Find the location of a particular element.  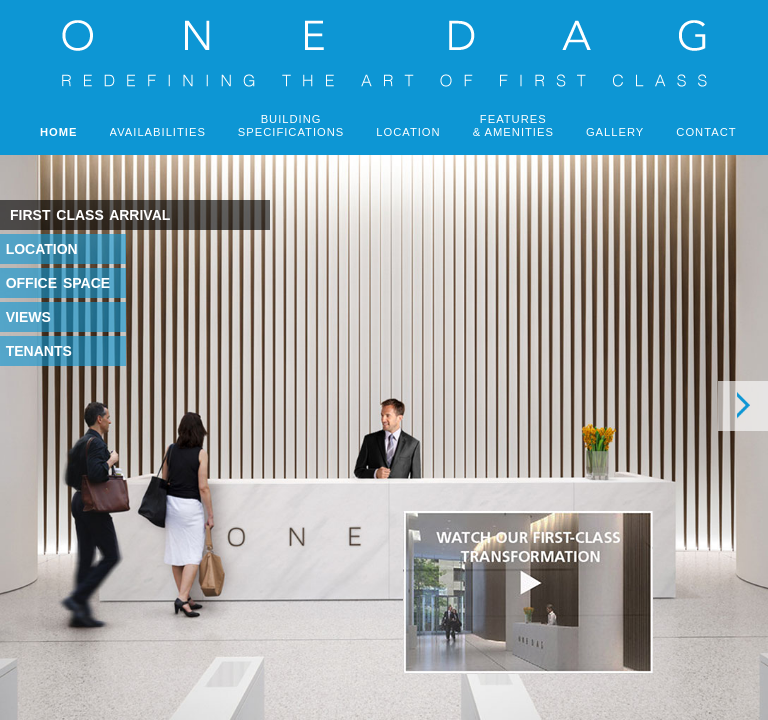

FEATURES& AMENITIES is located at coordinates (513, 125).